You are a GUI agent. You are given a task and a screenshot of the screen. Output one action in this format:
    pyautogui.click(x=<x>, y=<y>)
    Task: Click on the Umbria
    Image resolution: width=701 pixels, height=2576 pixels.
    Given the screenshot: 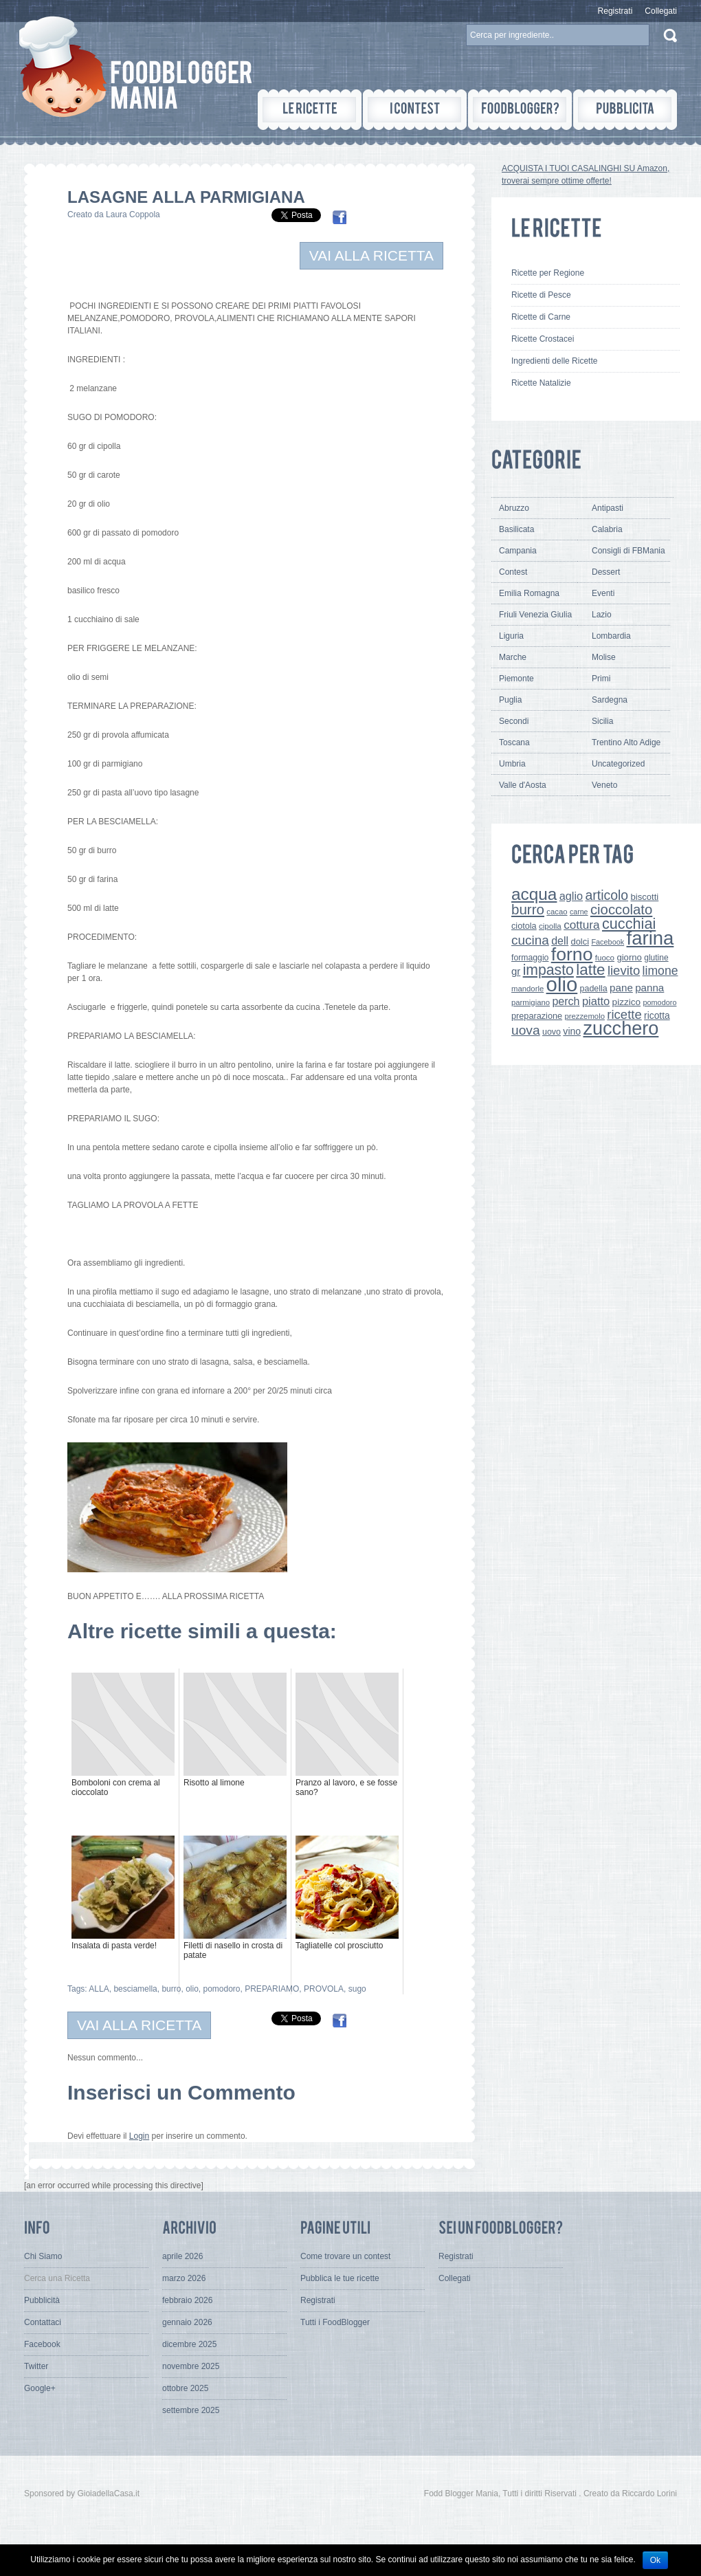 What is the action you would take?
    pyautogui.click(x=512, y=764)
    